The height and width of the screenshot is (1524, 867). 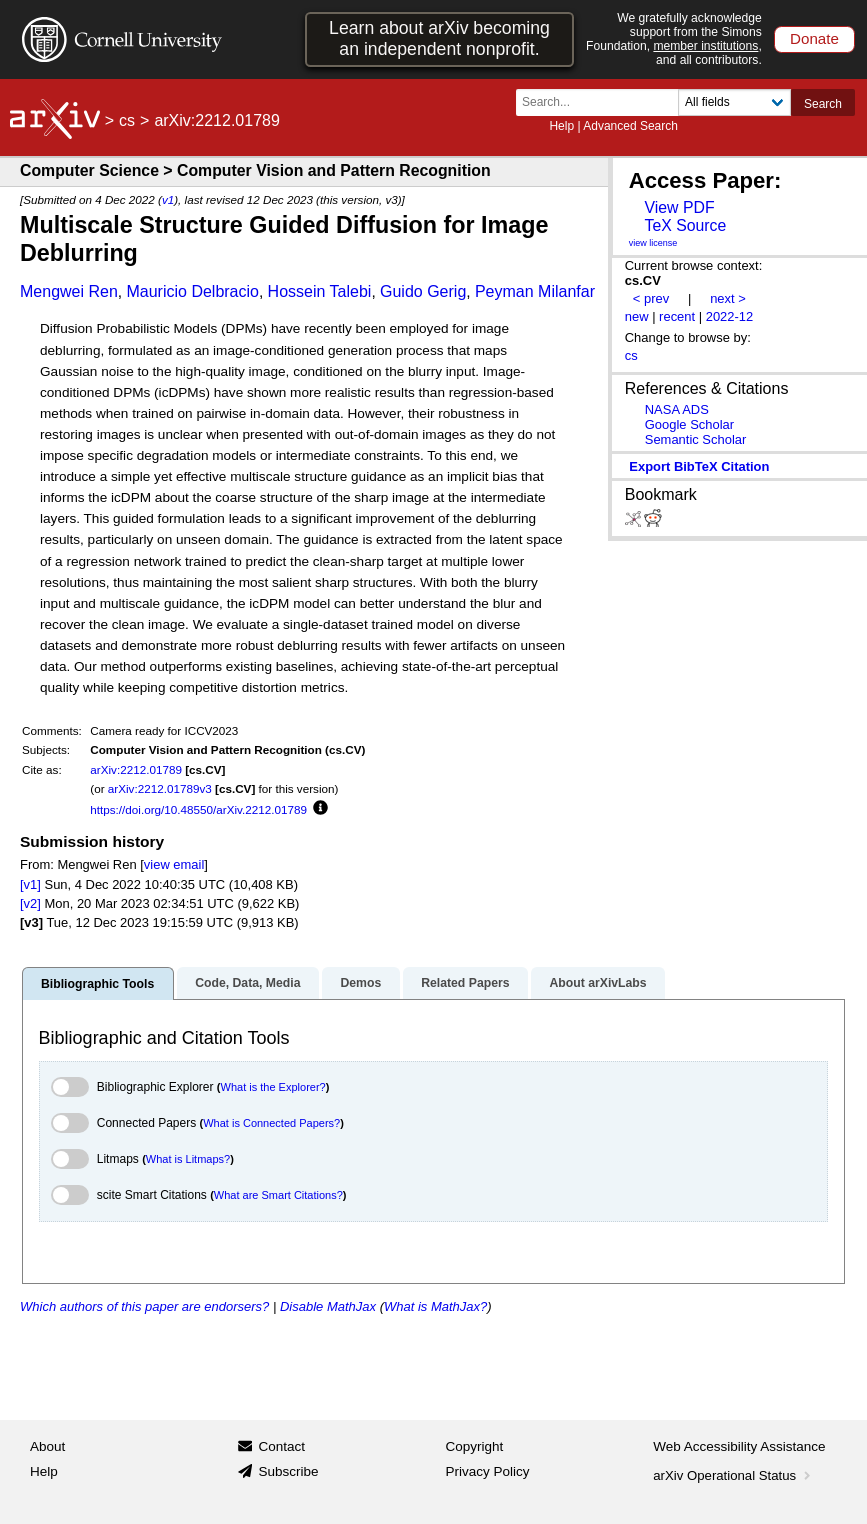 I want to click on < prev, so click(x=651, y=298).